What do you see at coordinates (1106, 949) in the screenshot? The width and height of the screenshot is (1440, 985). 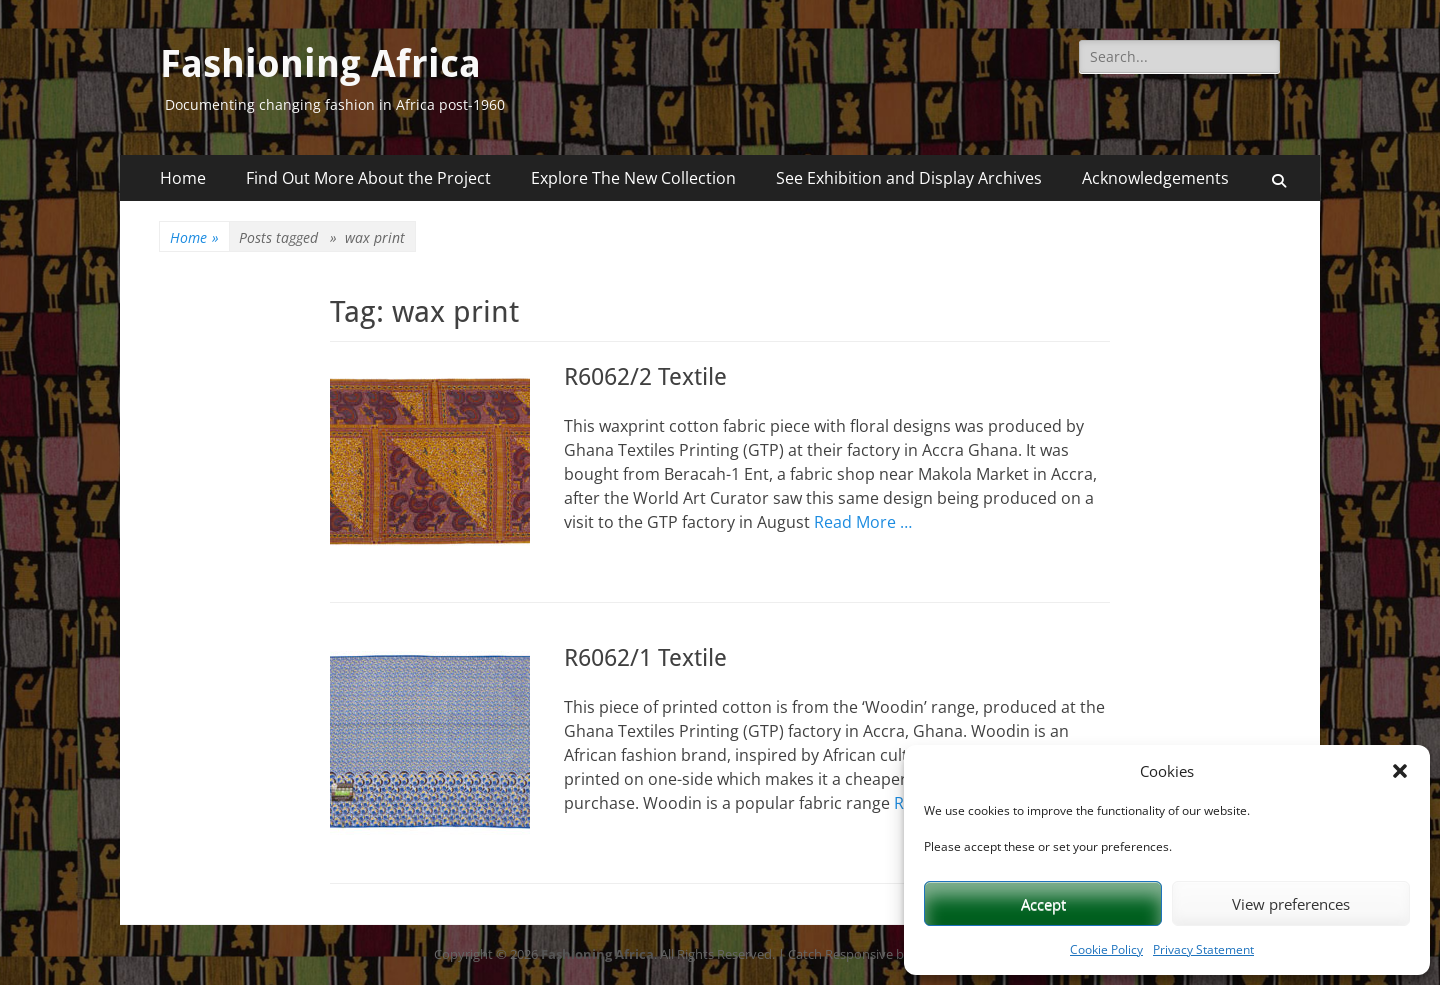 I see `Cookie Policy` at bounding box center [1106, 949].